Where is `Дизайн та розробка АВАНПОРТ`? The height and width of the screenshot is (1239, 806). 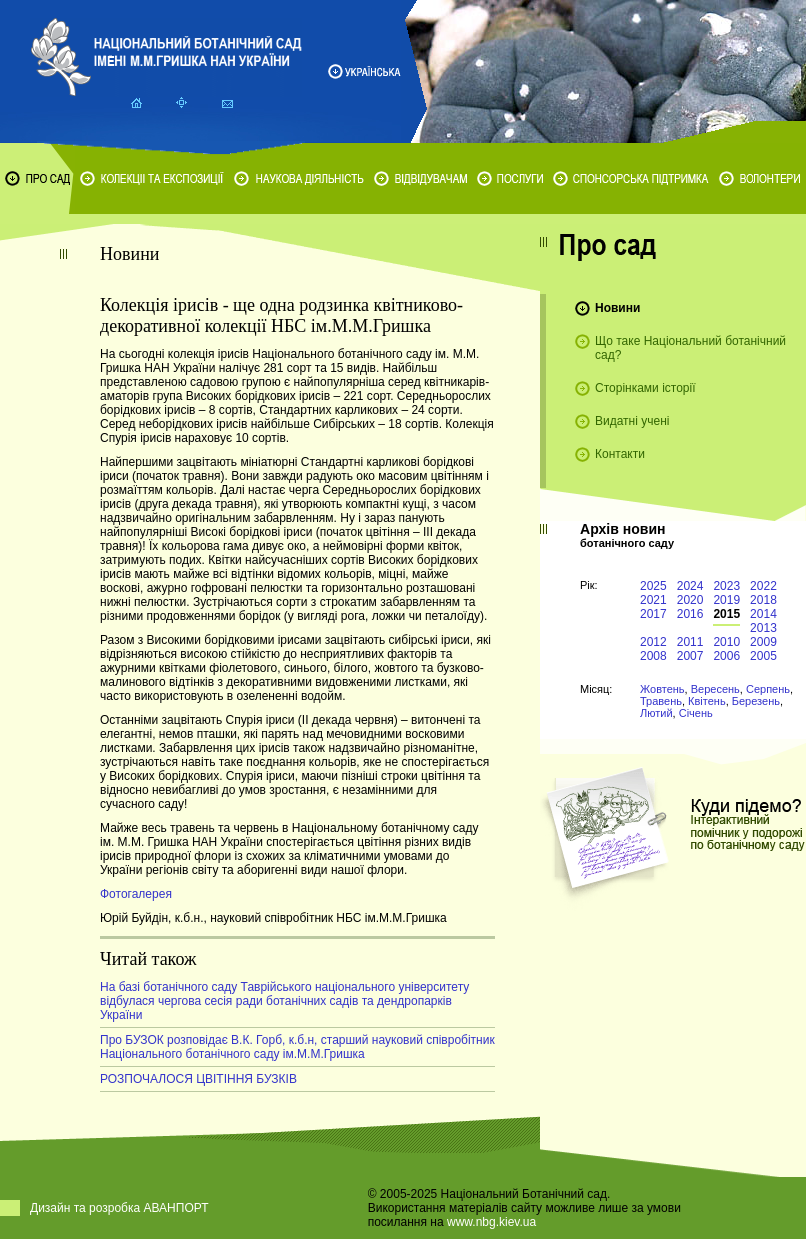
Дизайн та розробка АВАНПОРТ is located at coordinates (119, 1208).